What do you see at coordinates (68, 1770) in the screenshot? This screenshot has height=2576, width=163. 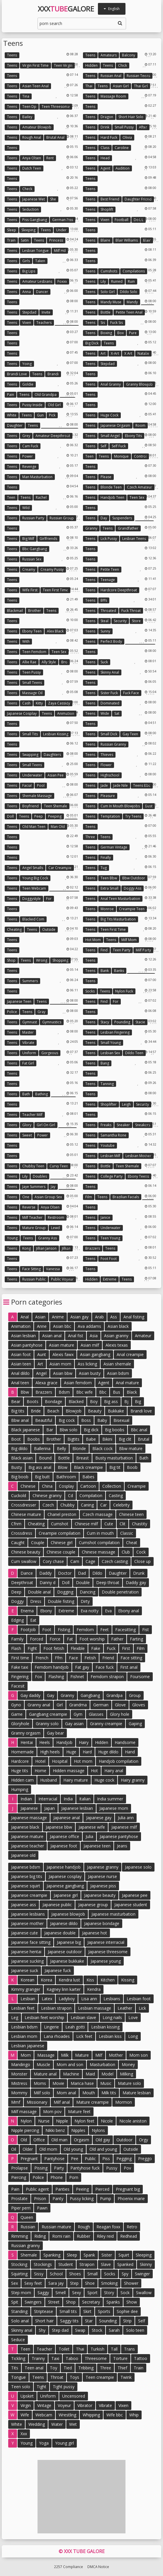 I see `Hidden massage` at bounding box center [68, 1770].